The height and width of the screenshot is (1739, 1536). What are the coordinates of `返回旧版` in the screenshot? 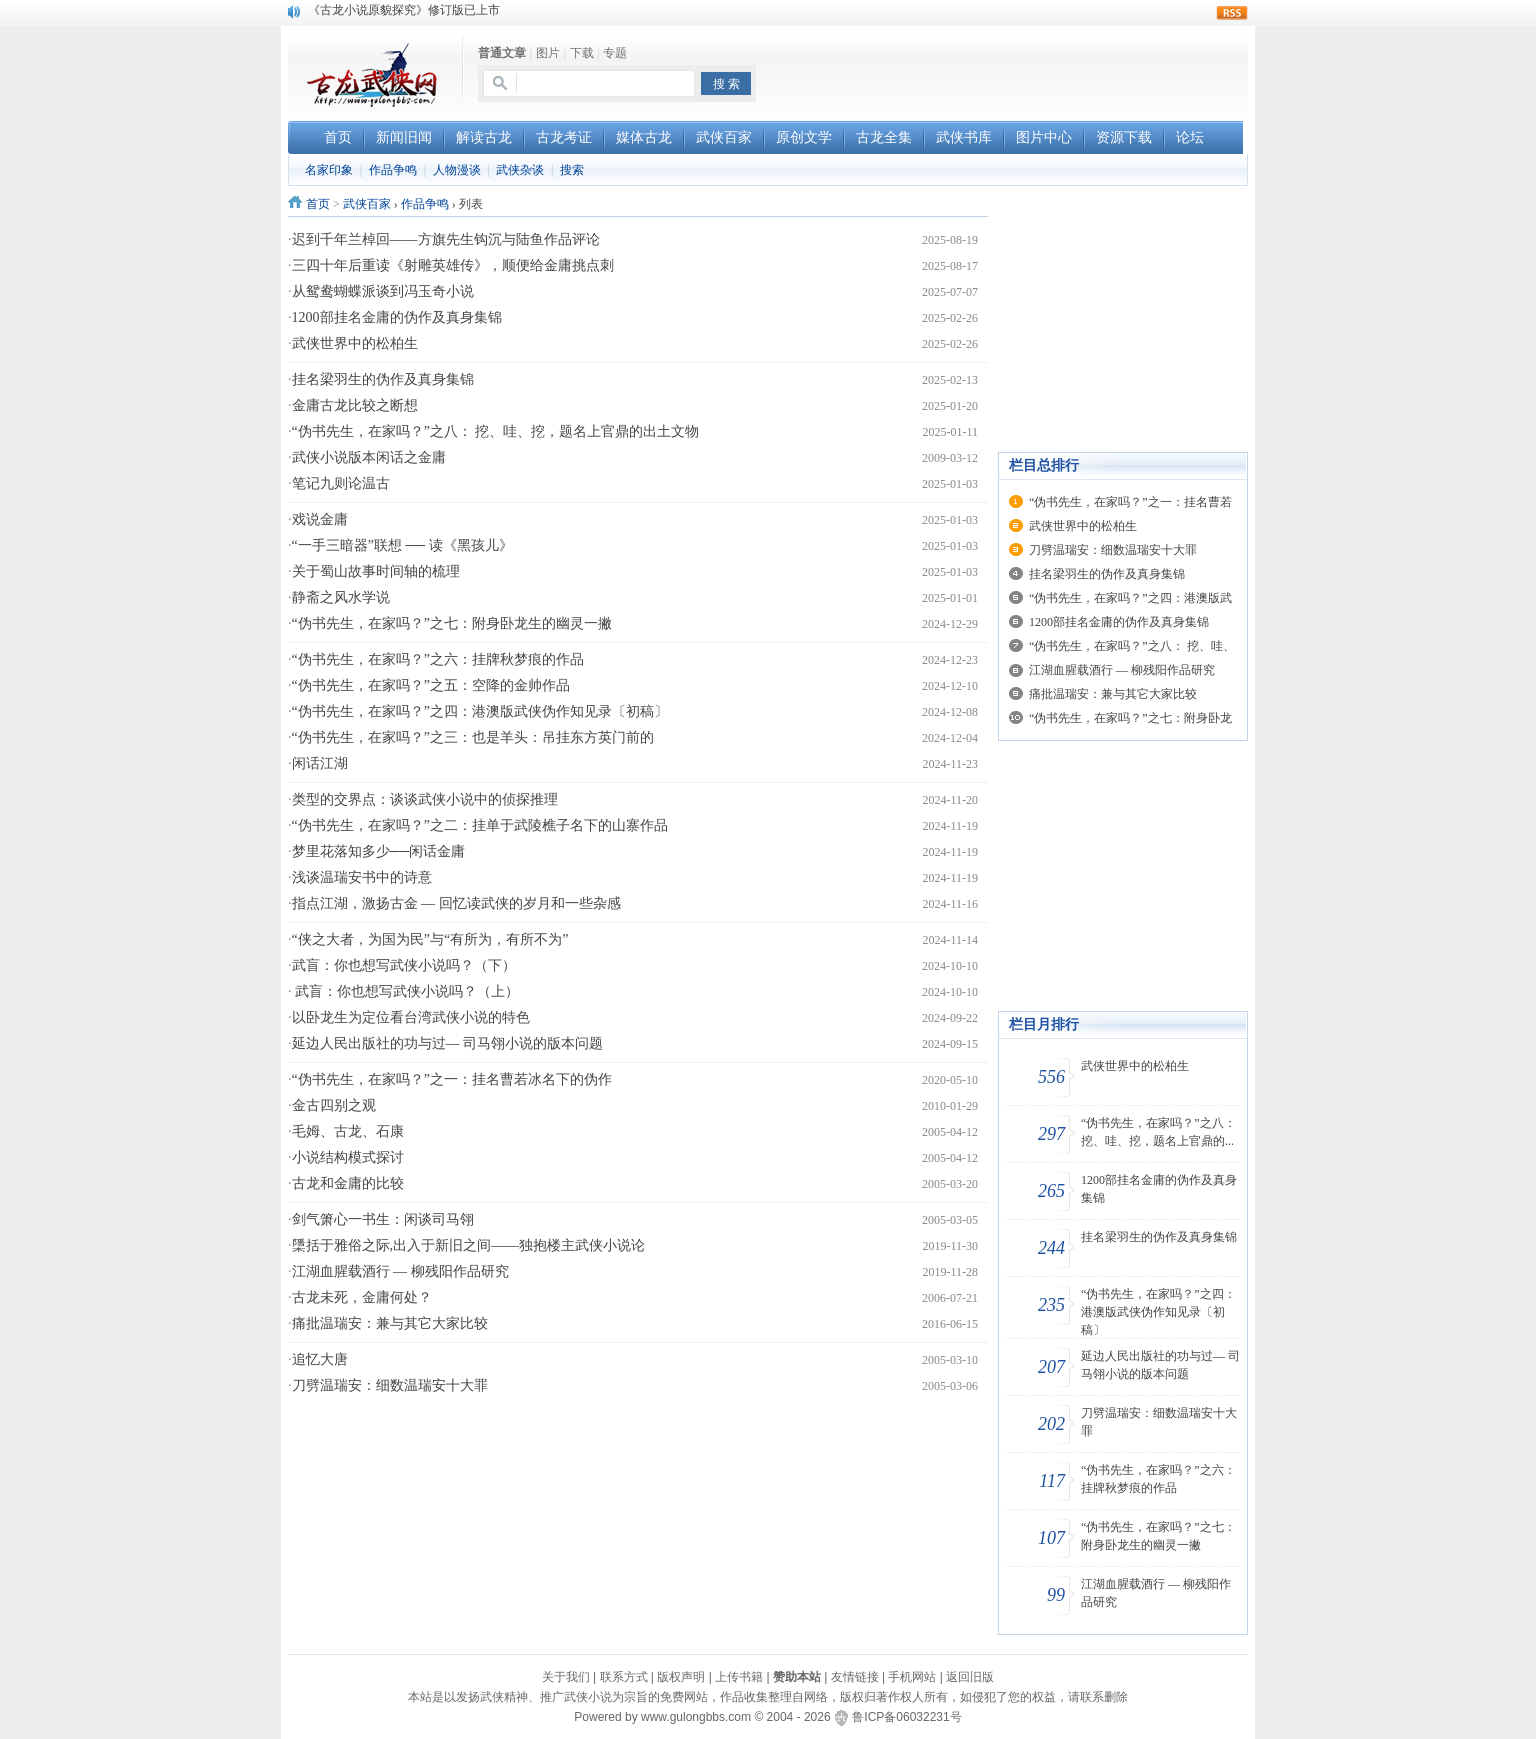 It's located at (970, 1677).